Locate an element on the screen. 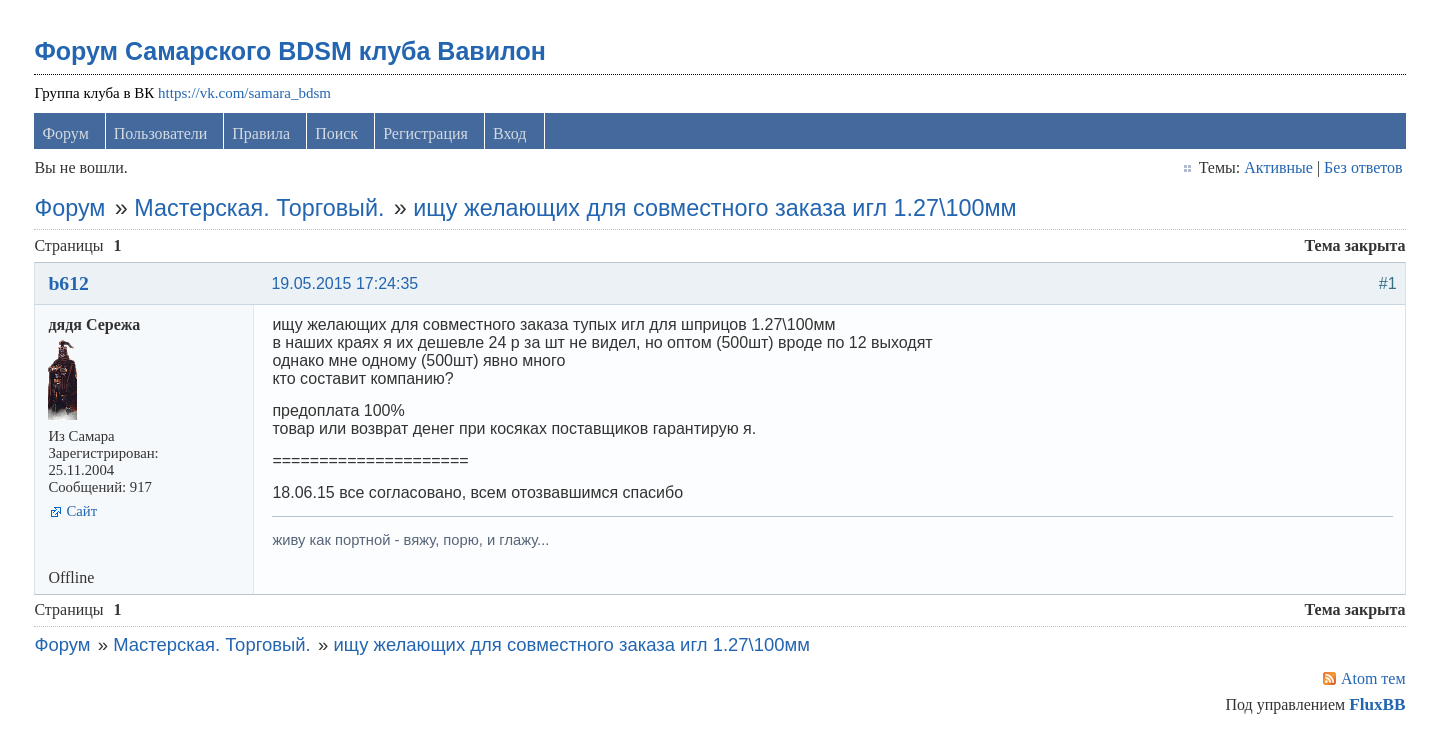  FluxBB is located at coordinates (1377, 704).